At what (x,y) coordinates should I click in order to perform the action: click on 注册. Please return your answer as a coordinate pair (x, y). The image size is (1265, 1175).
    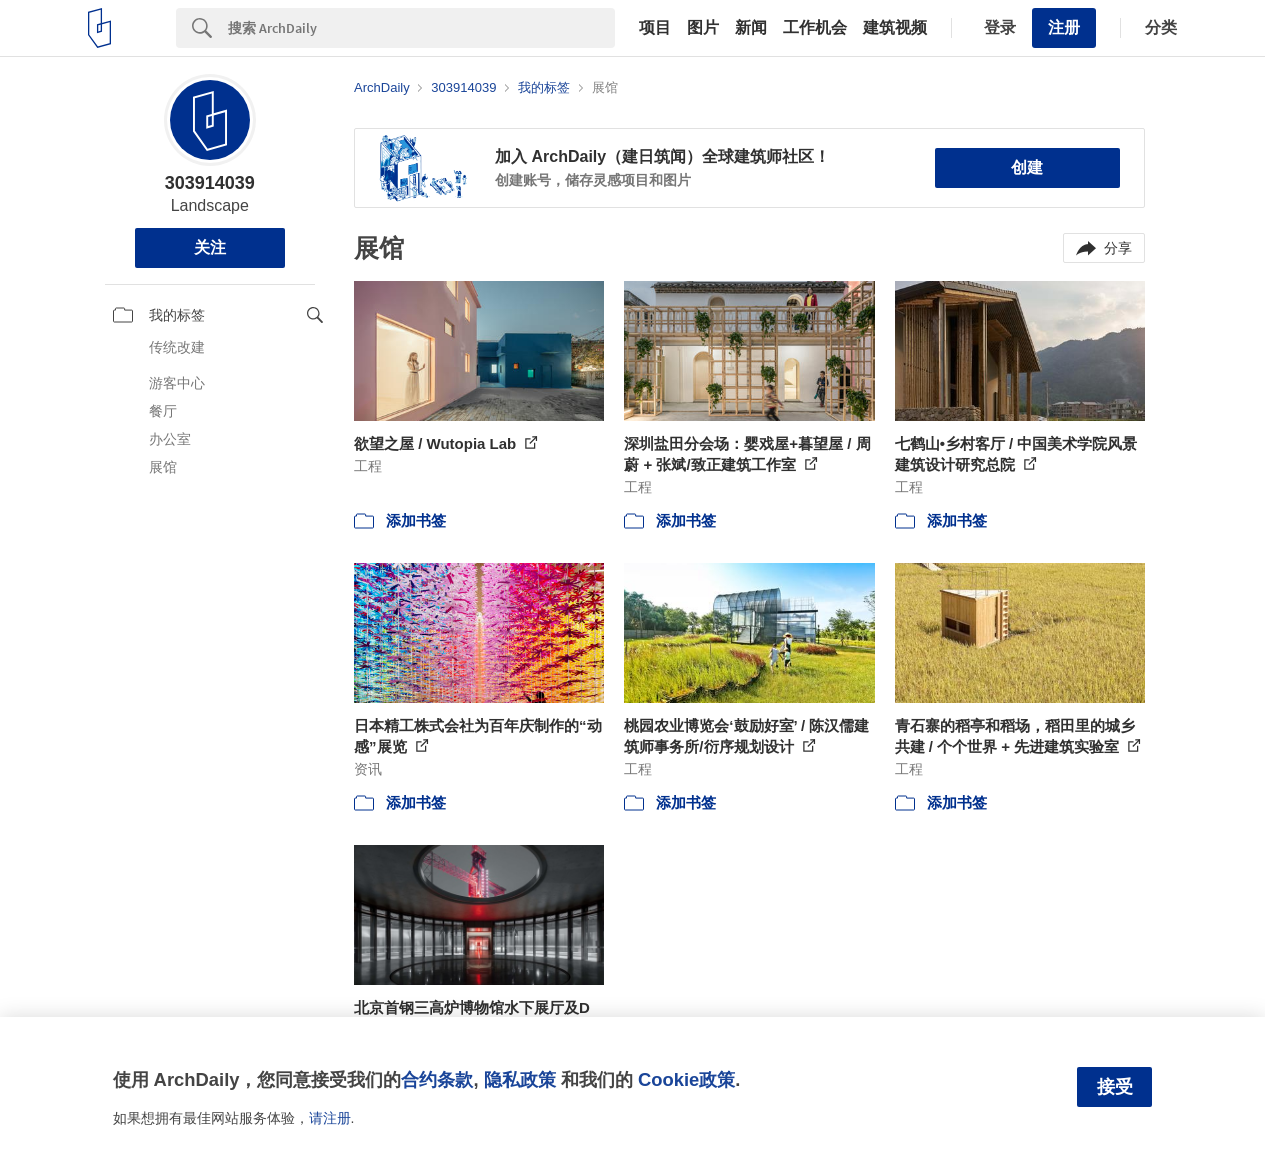
    Looking at the image, I should click on (1064, 27).